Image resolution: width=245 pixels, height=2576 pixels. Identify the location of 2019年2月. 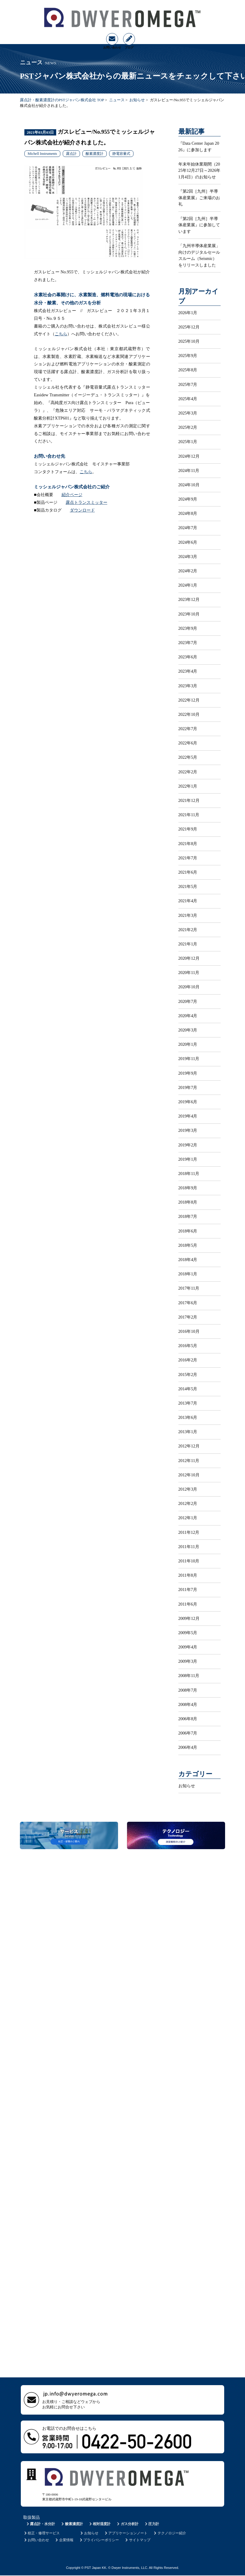
(187, 1145).